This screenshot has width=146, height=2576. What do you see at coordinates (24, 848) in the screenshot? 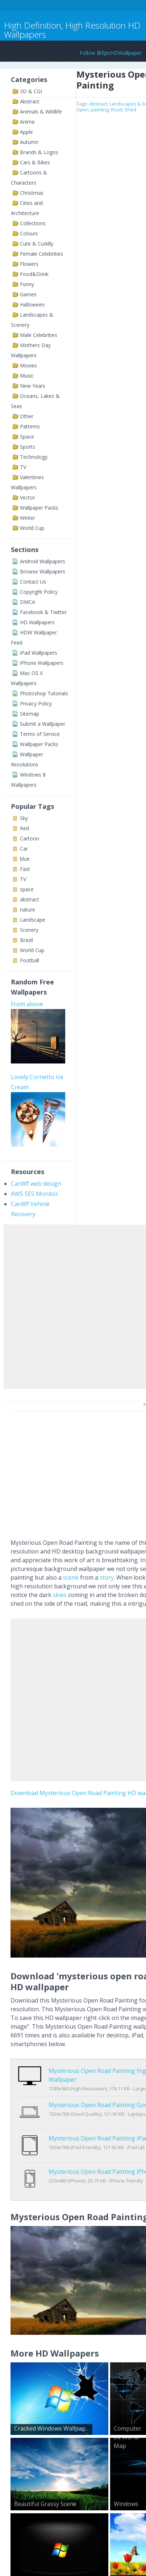
I see `Car` at bounding box center [24, 848].